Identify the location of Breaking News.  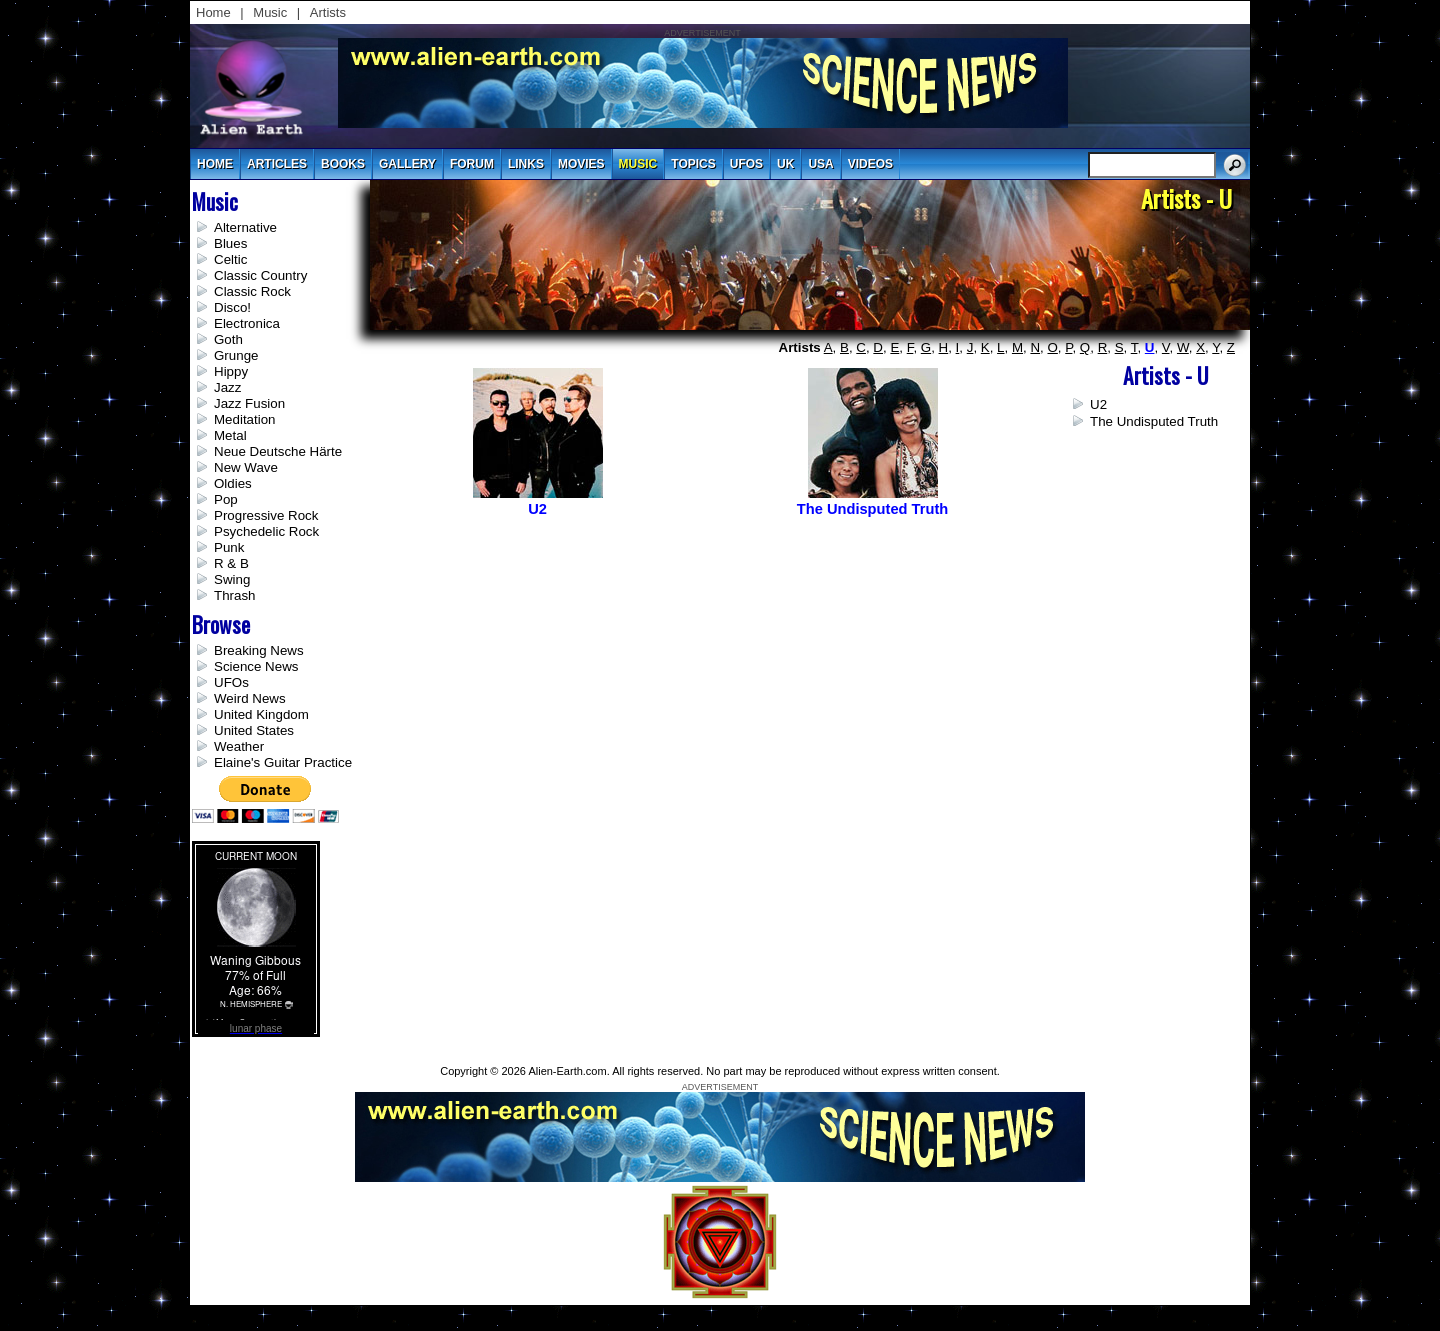
(259, 650).